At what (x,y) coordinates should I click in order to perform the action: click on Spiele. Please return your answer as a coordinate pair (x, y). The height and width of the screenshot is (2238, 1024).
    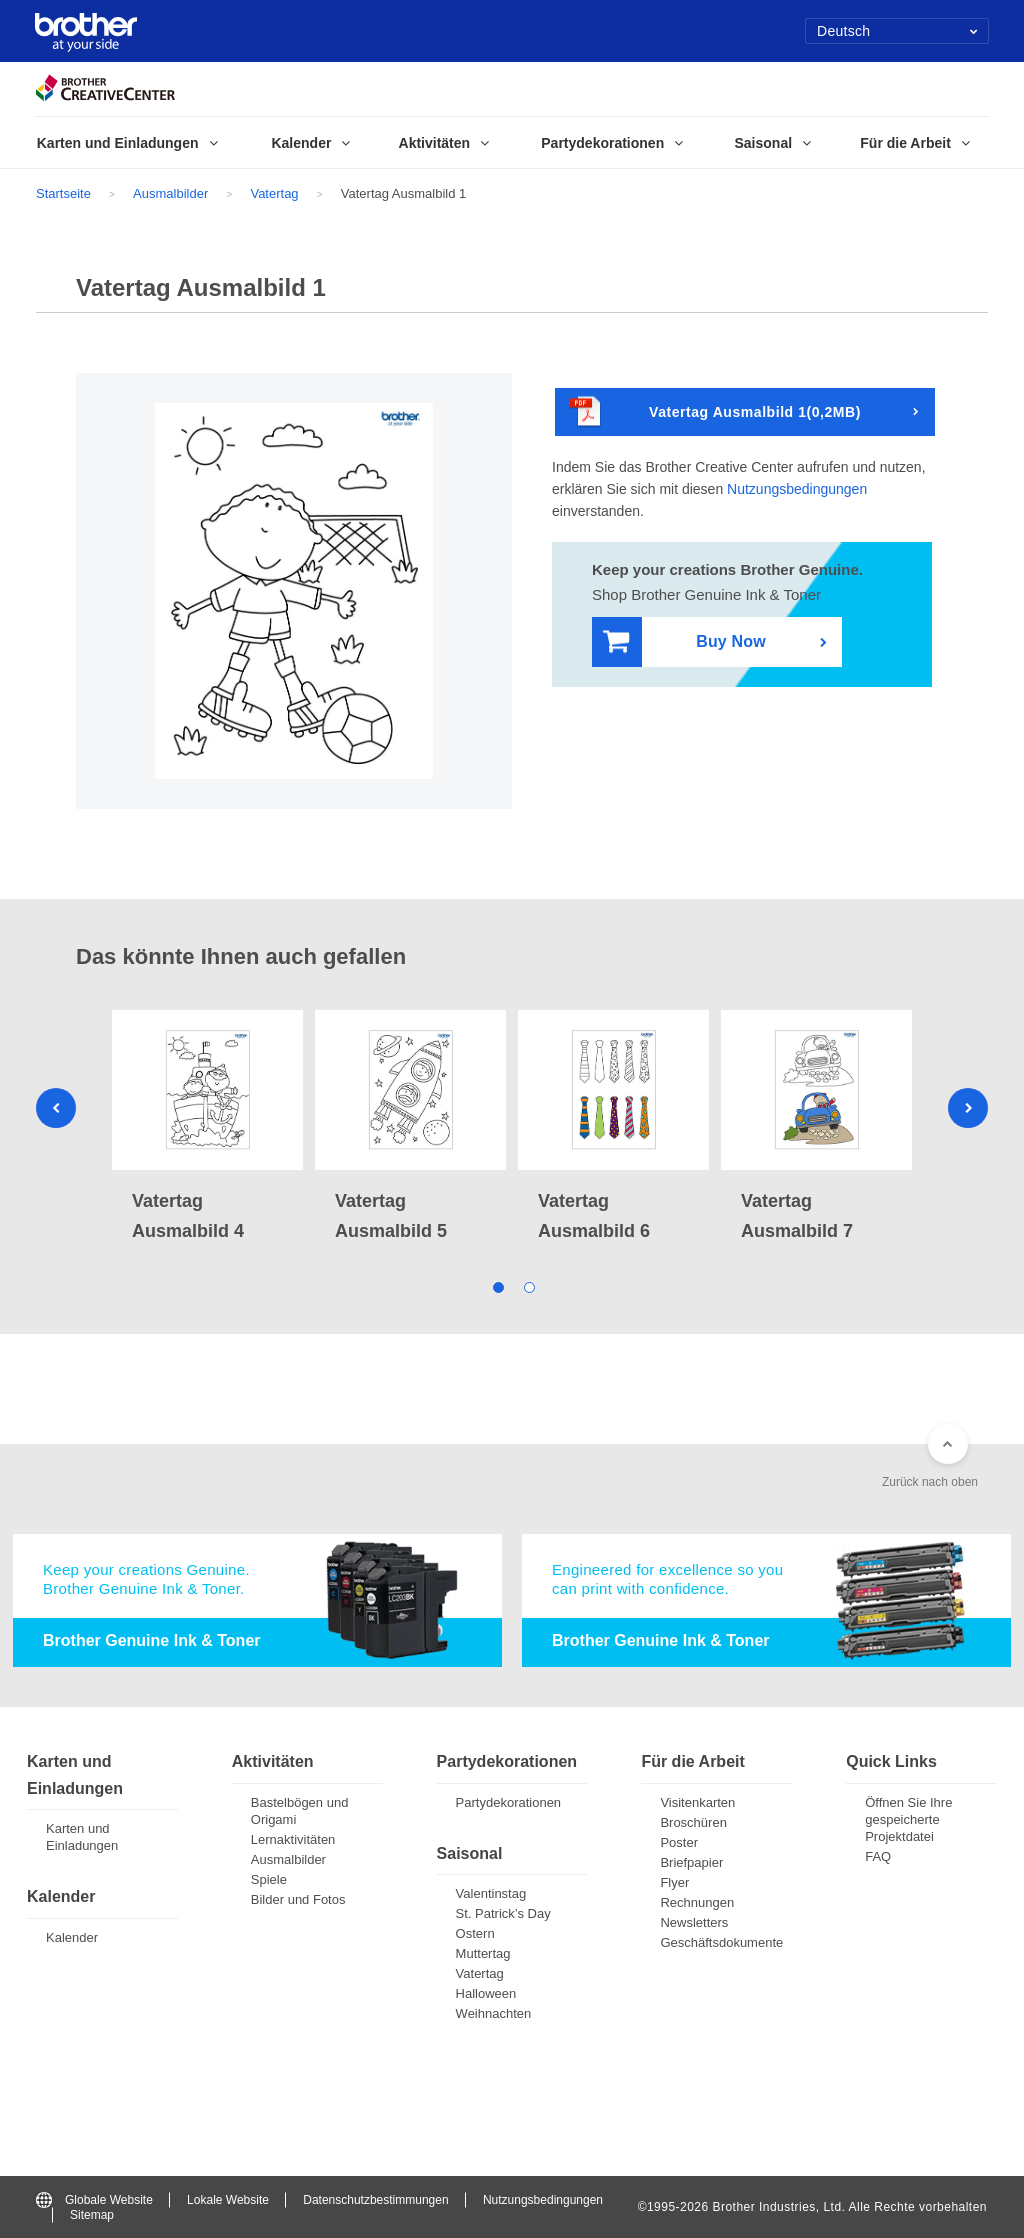
    Looking at the image, I should click on (269, 1879).